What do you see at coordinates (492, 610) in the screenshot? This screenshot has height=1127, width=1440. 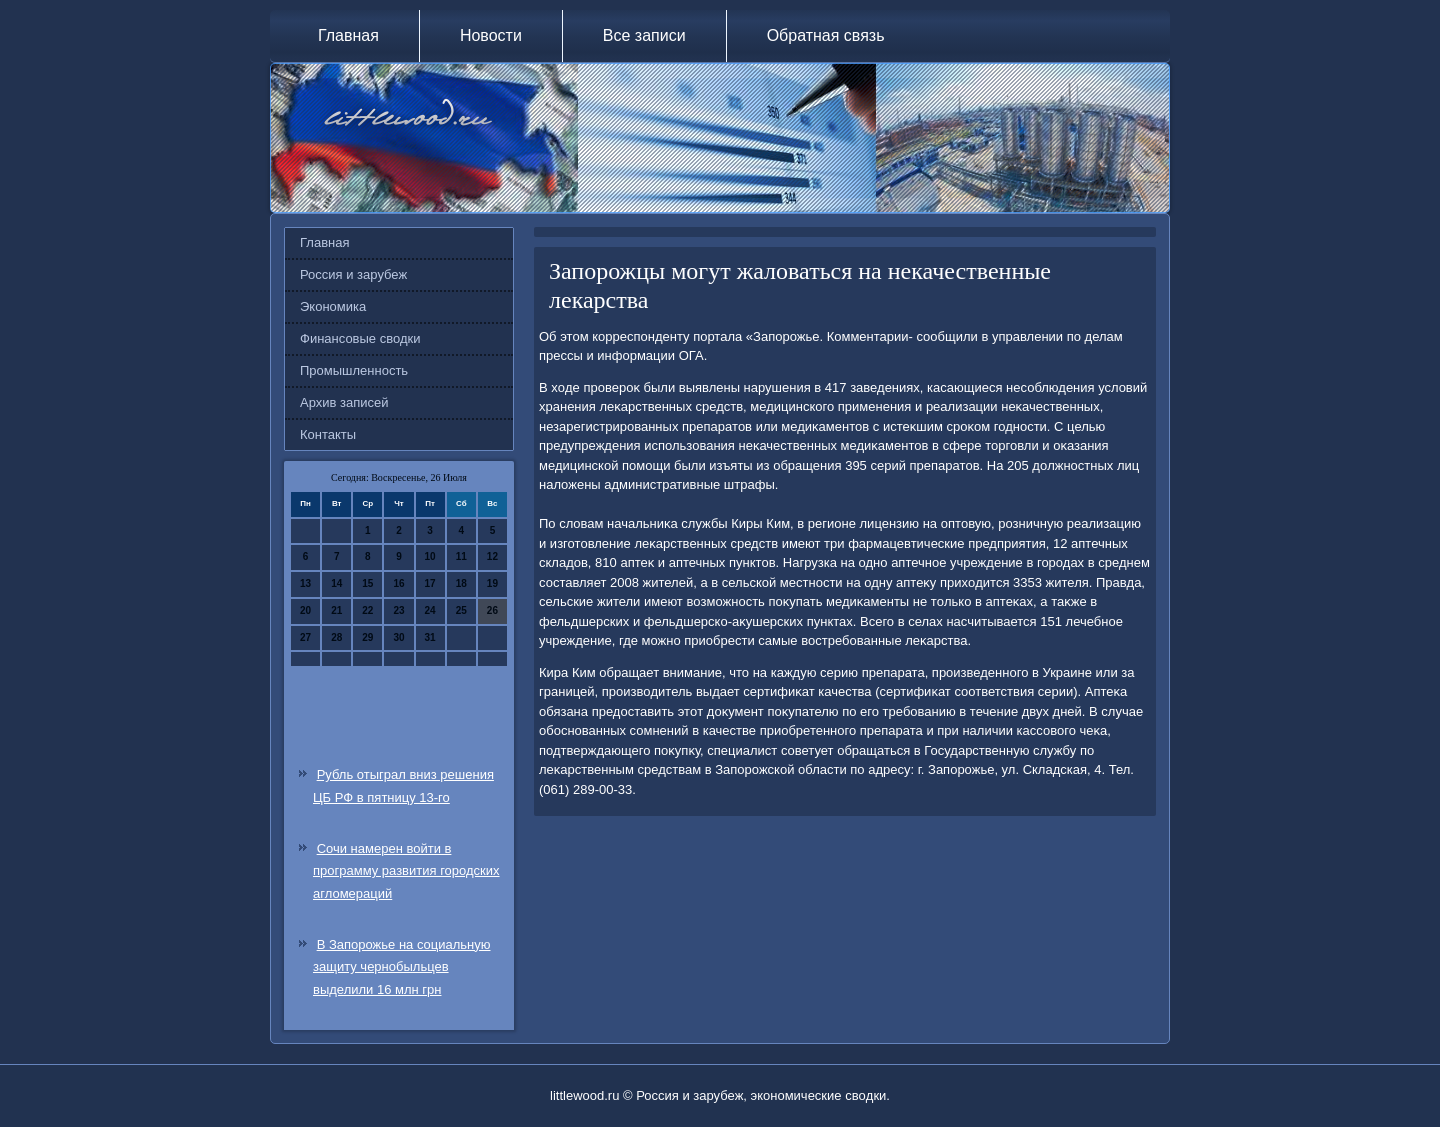 I see `26` at bounding box center [492, 610].